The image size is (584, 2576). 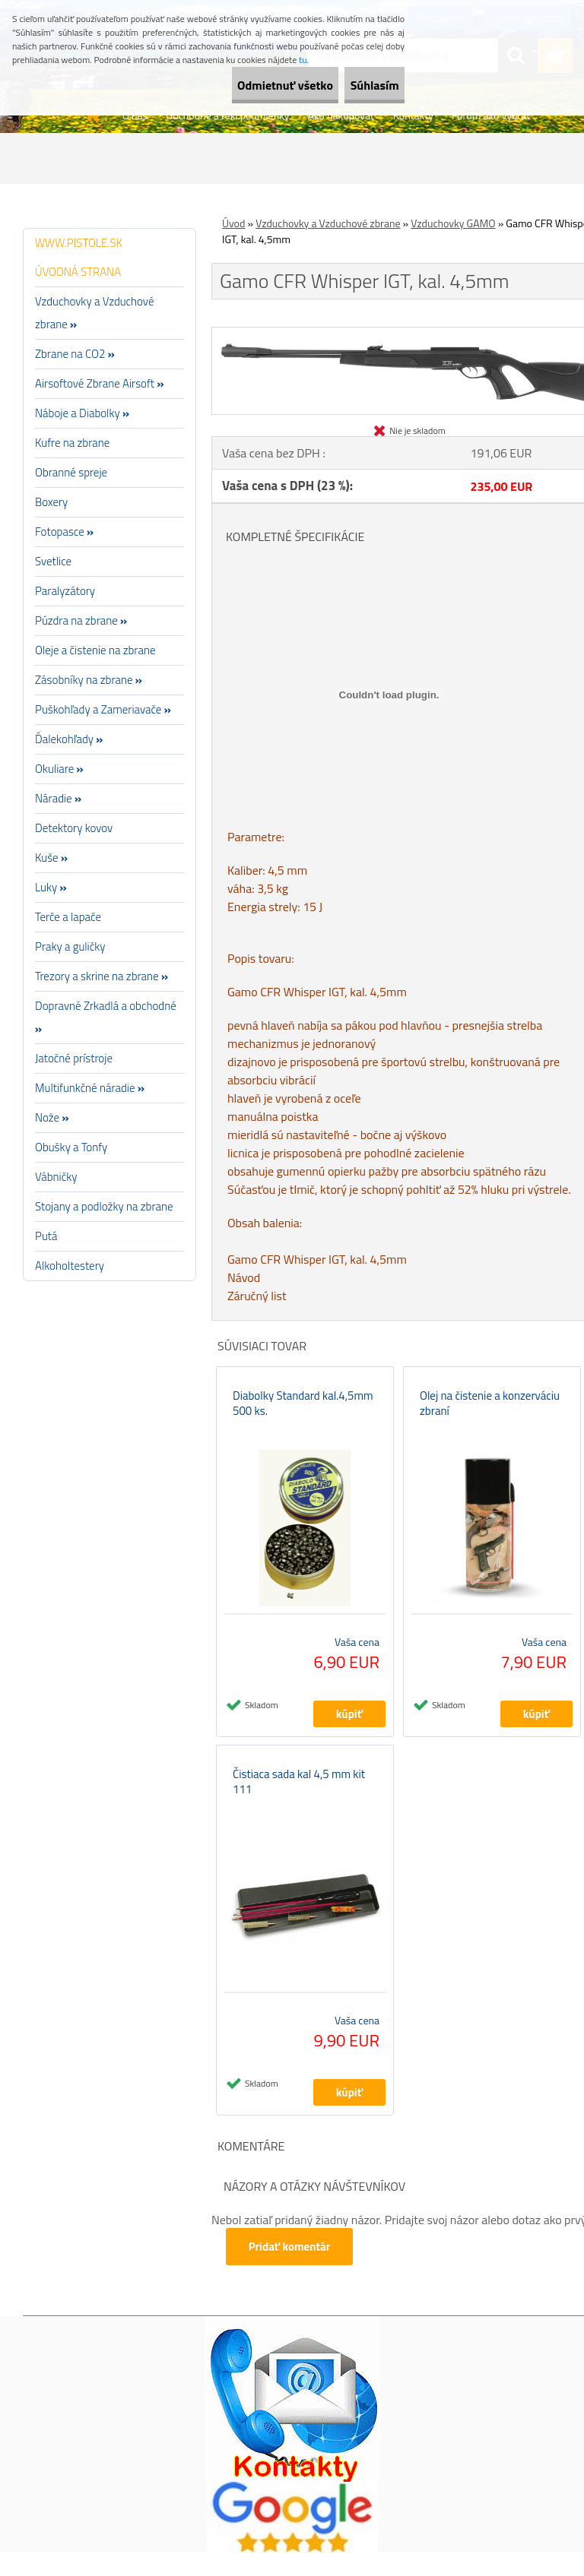 I want to click on Olej na čistenie a konzerváciu zbraní, so click(x=490, y=1415).